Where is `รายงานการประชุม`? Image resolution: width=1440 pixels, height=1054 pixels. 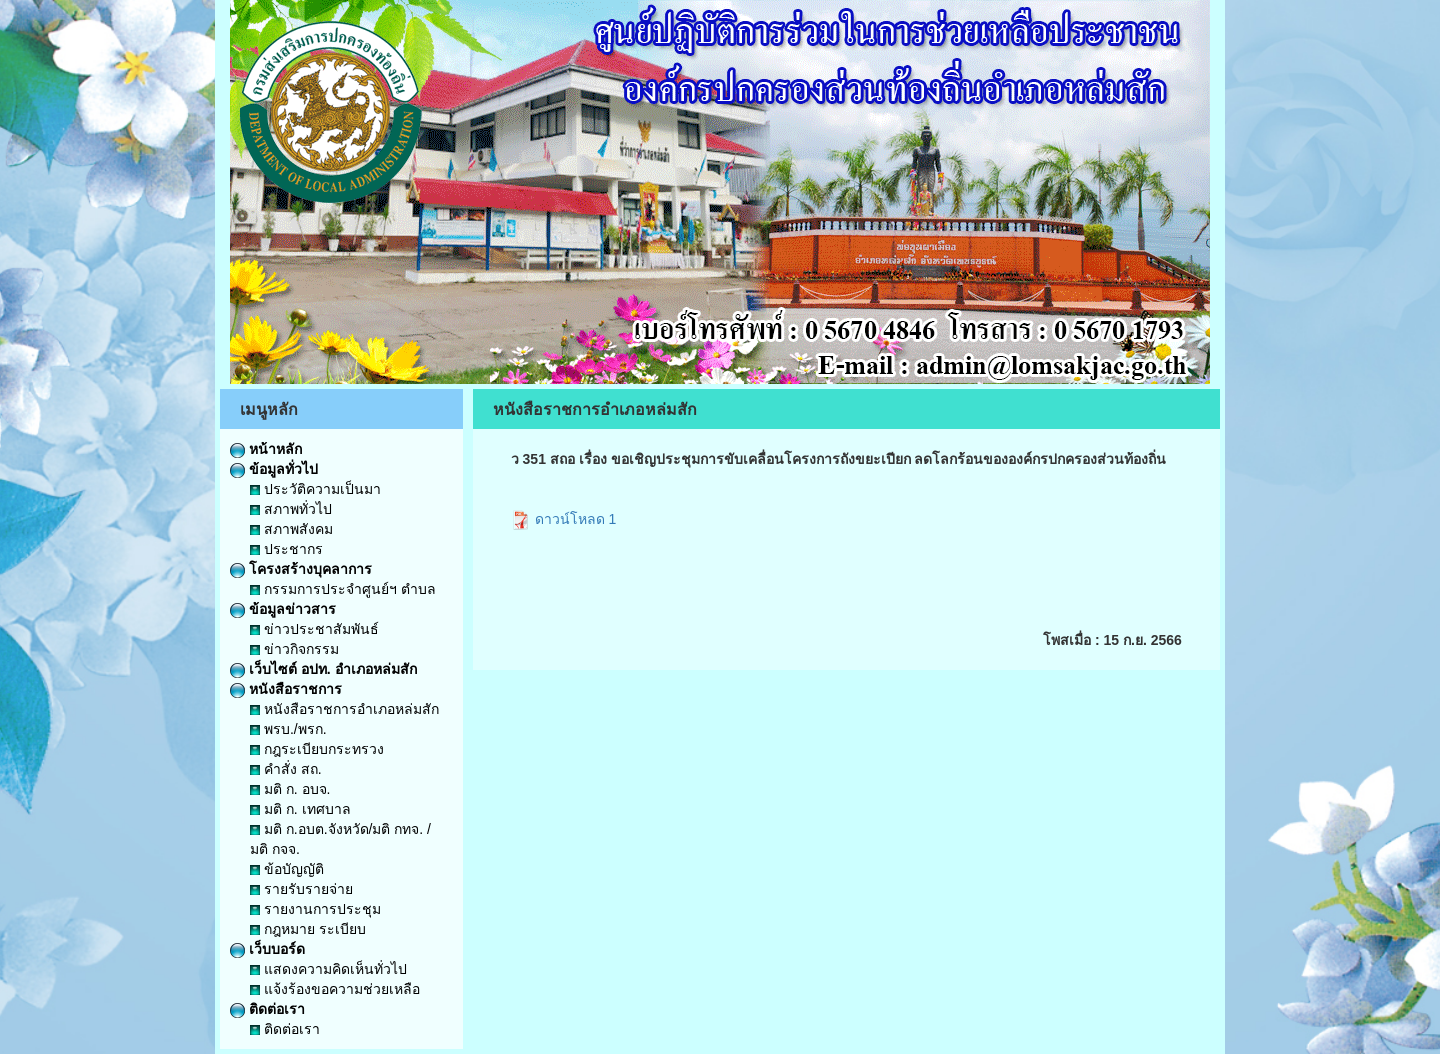
รายงานการประชุม is located at coordinates (315, 909).